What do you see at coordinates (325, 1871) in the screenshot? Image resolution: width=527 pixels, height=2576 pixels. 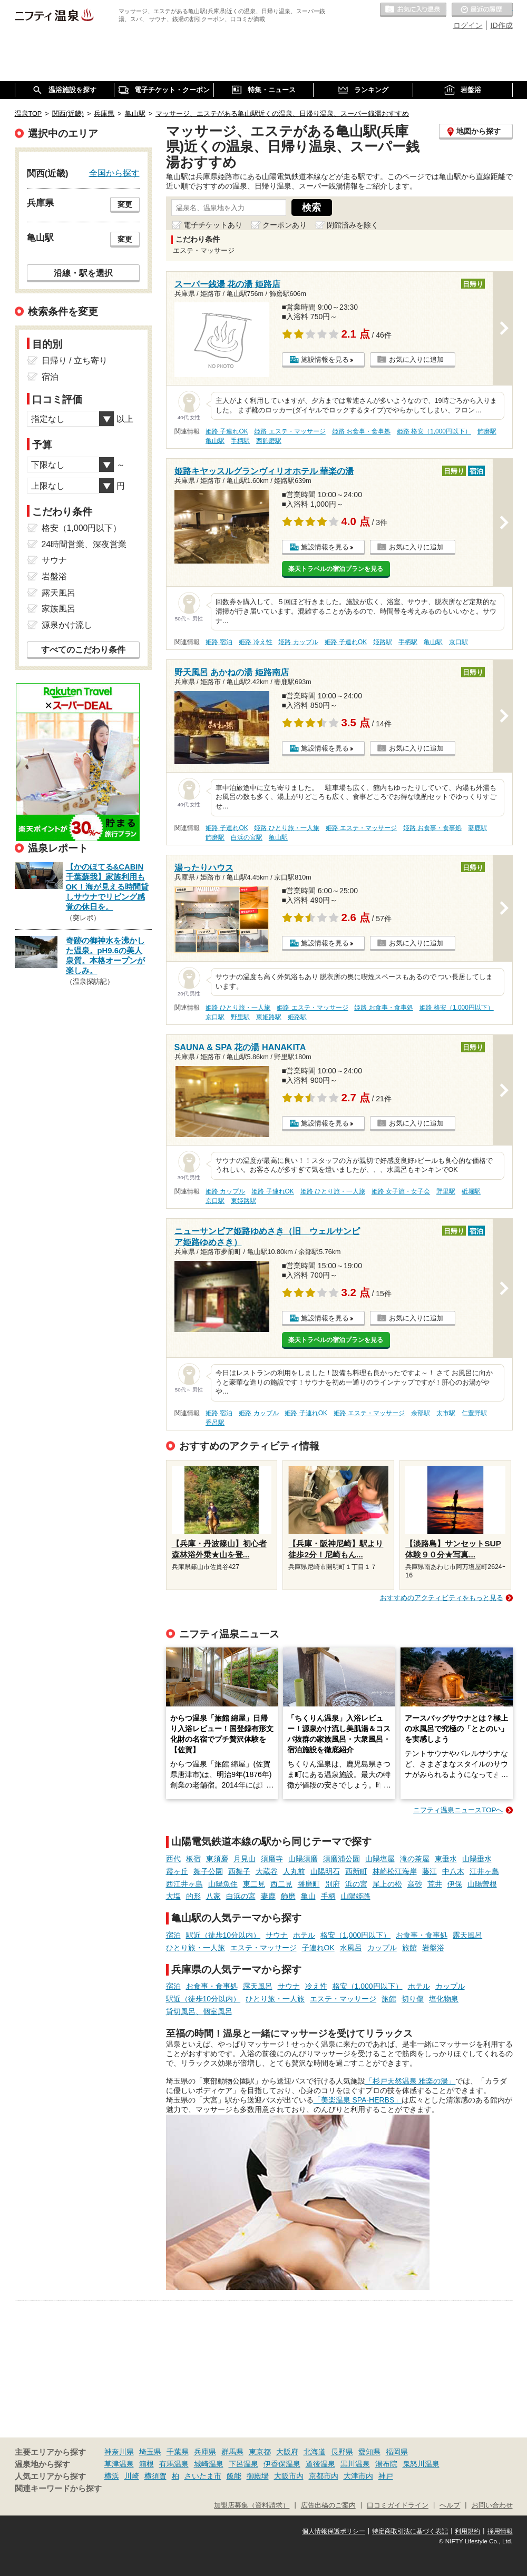 I see `山陽明石` at bounding box center [325, 1871].